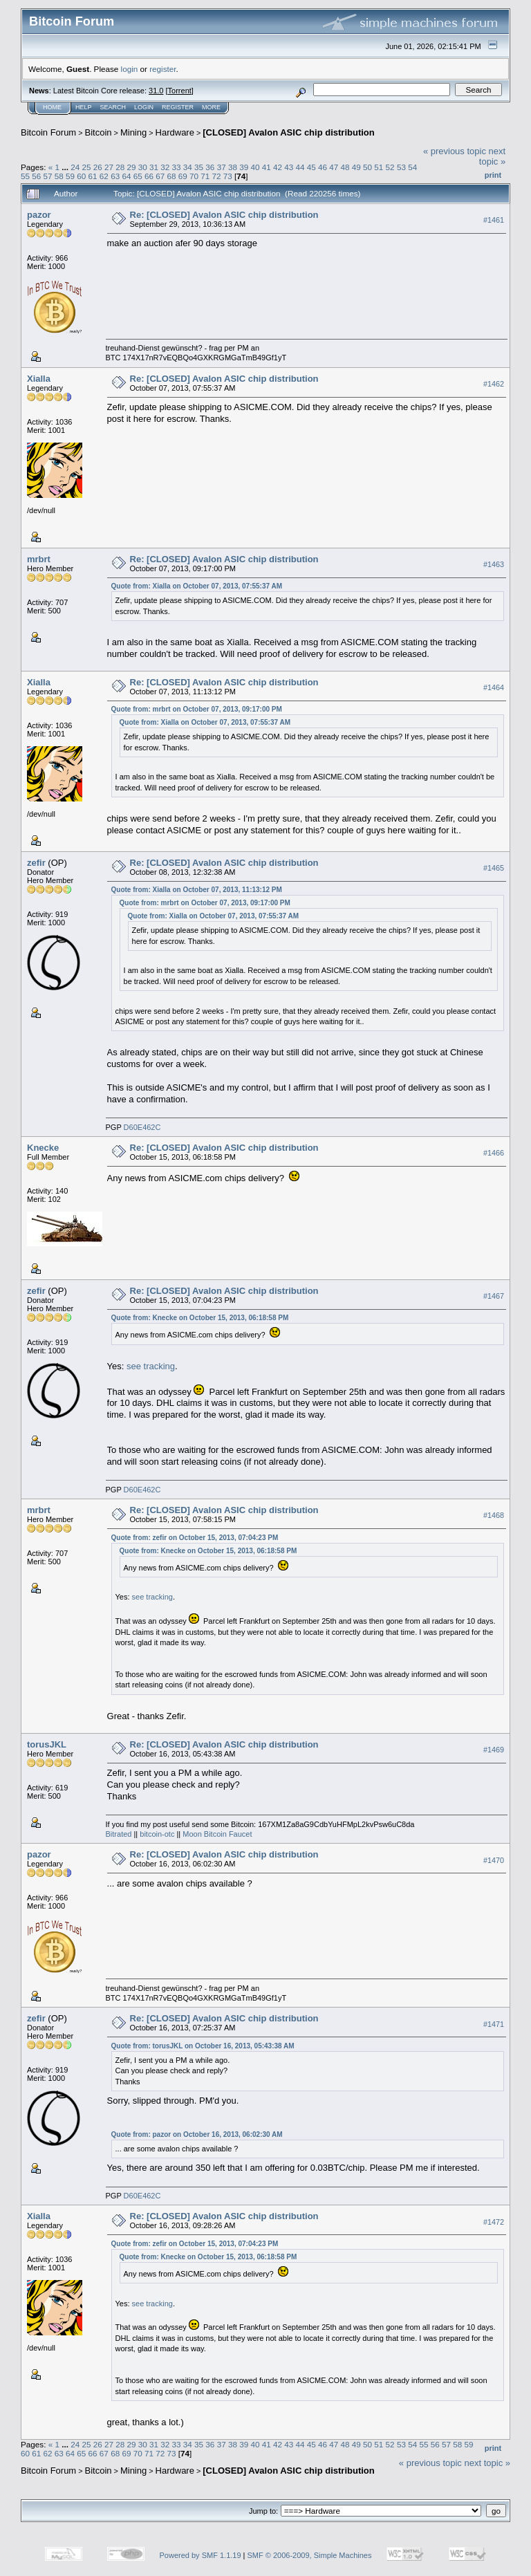  Describe the element at coordinates (196, 709) in the screenshot. I see `Quote from: mrbrt on October 07, 2013, 09:17:00 PM` at that location.